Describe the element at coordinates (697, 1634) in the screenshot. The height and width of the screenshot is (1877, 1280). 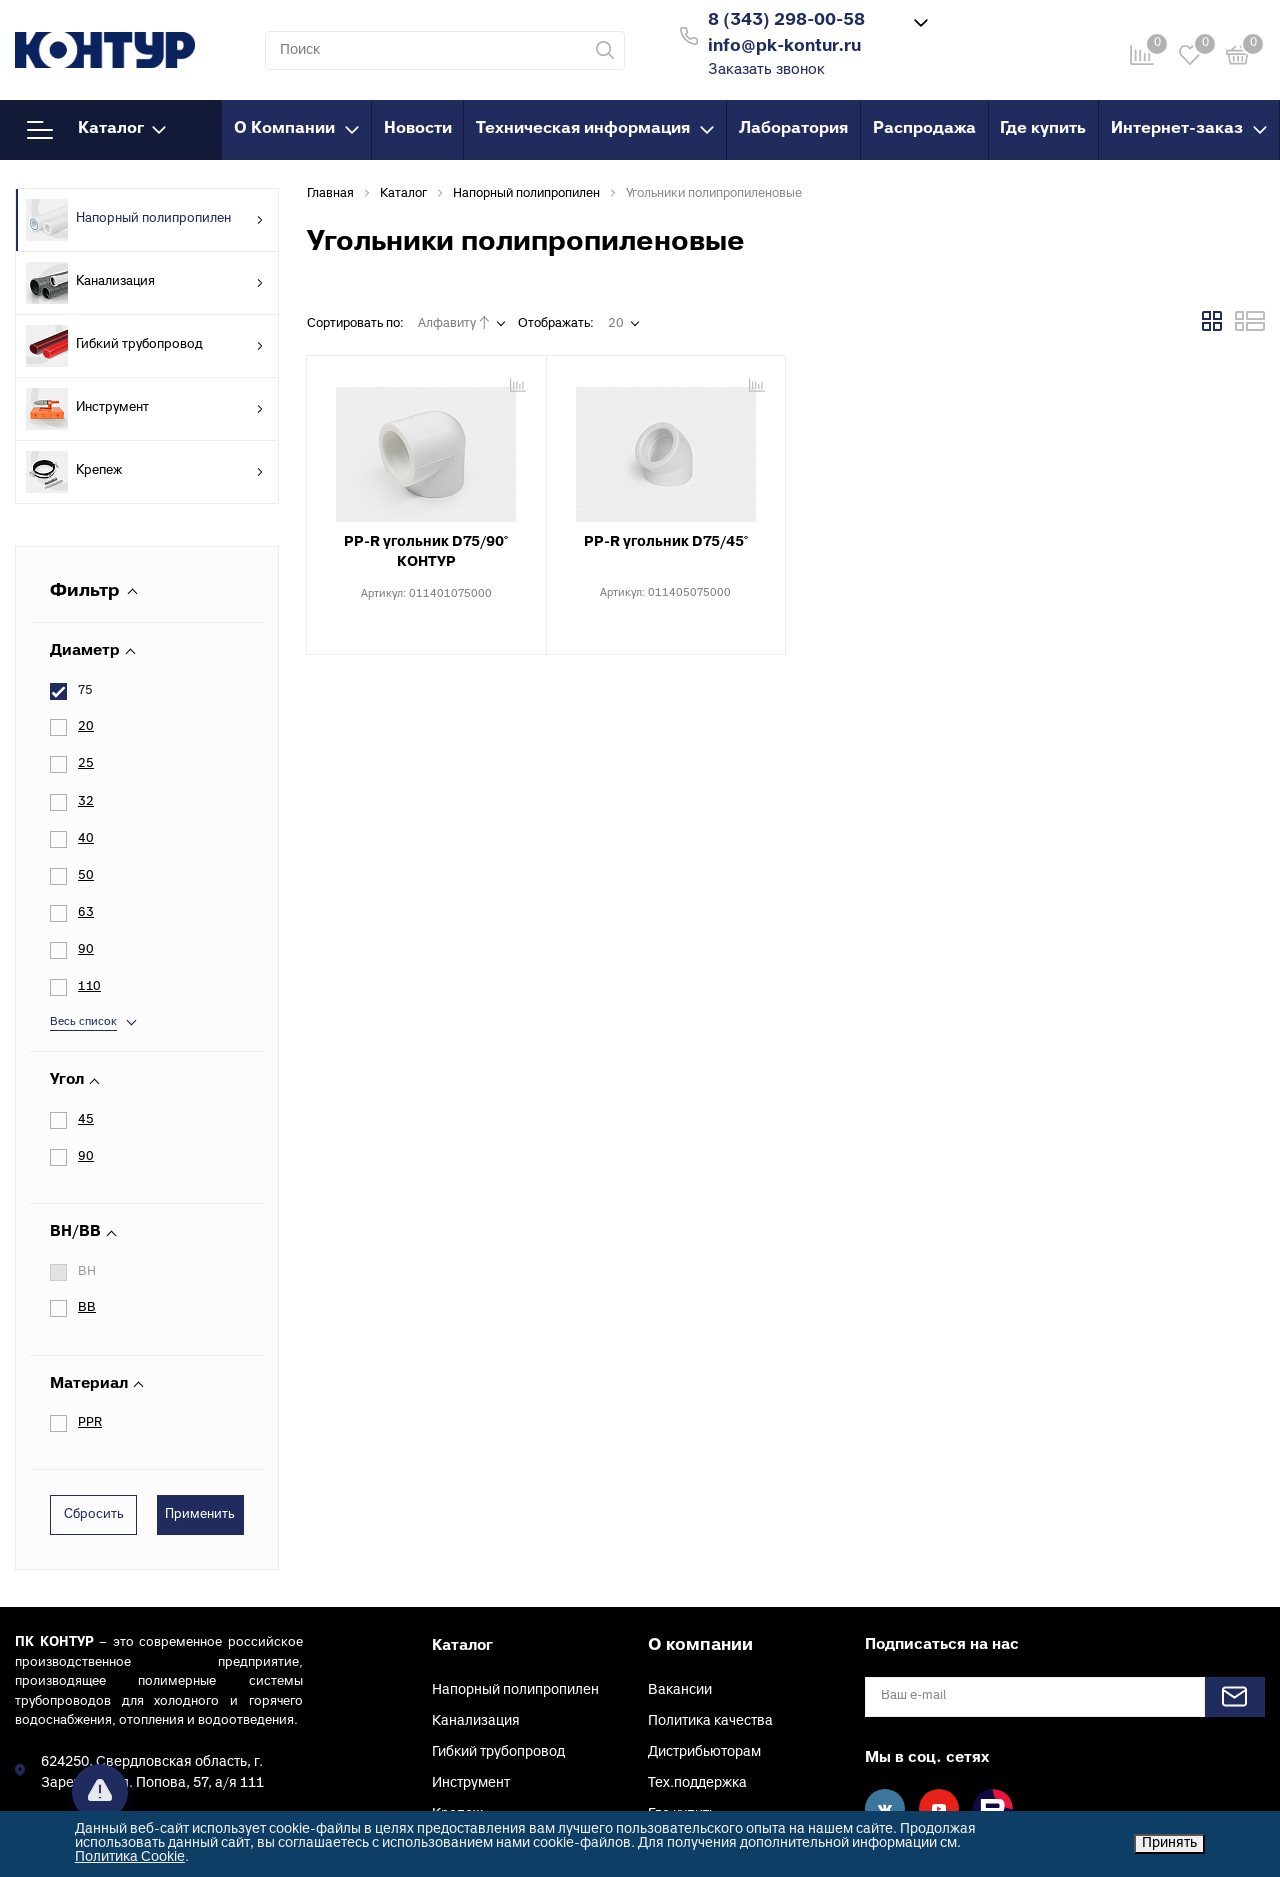
I see `Тех.поддержка` at that location.